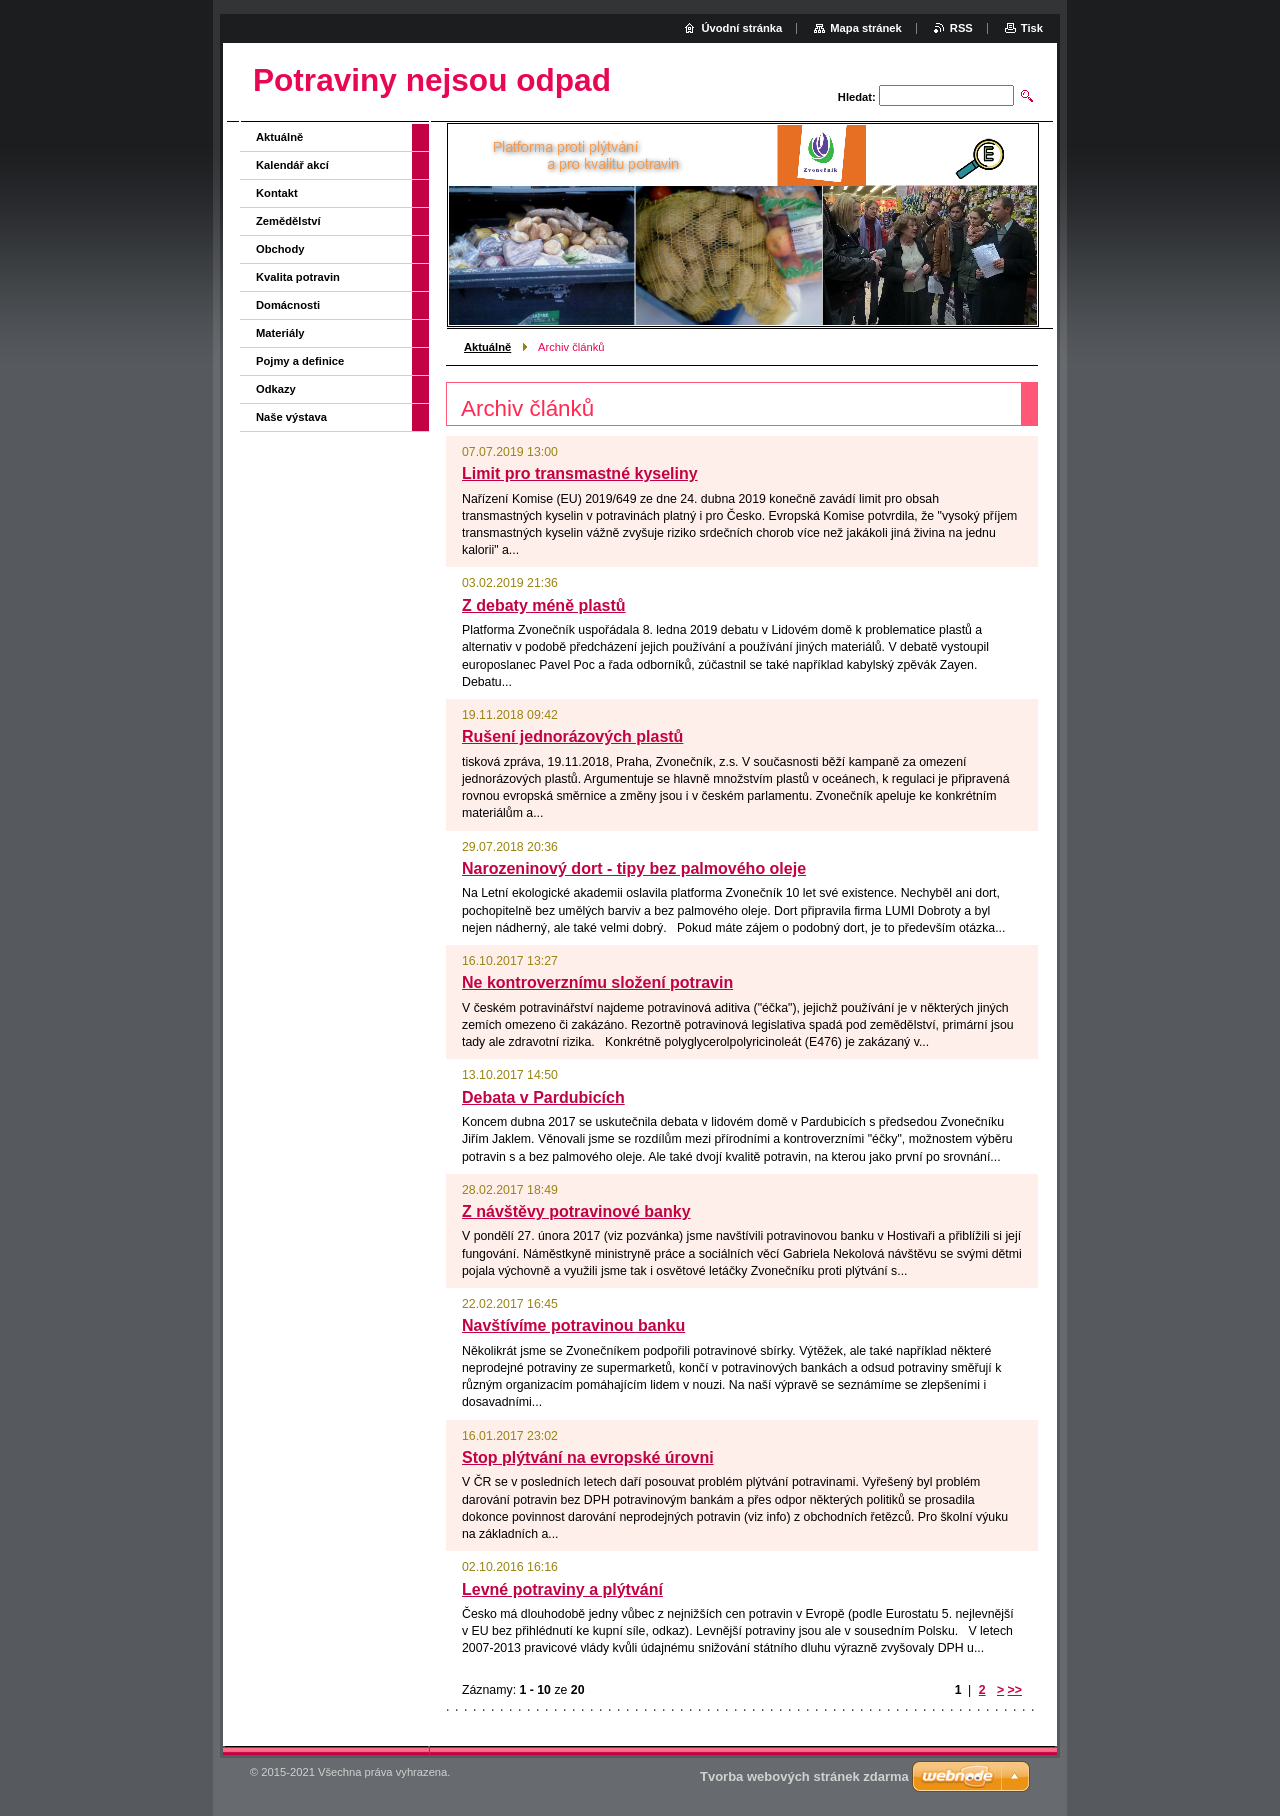 Image resolution: width=1280 pixels, height=1816 pixels. Describe the element at coordinates (292, 165) in the screenshot. I see `Kalendář akcí` at that location.